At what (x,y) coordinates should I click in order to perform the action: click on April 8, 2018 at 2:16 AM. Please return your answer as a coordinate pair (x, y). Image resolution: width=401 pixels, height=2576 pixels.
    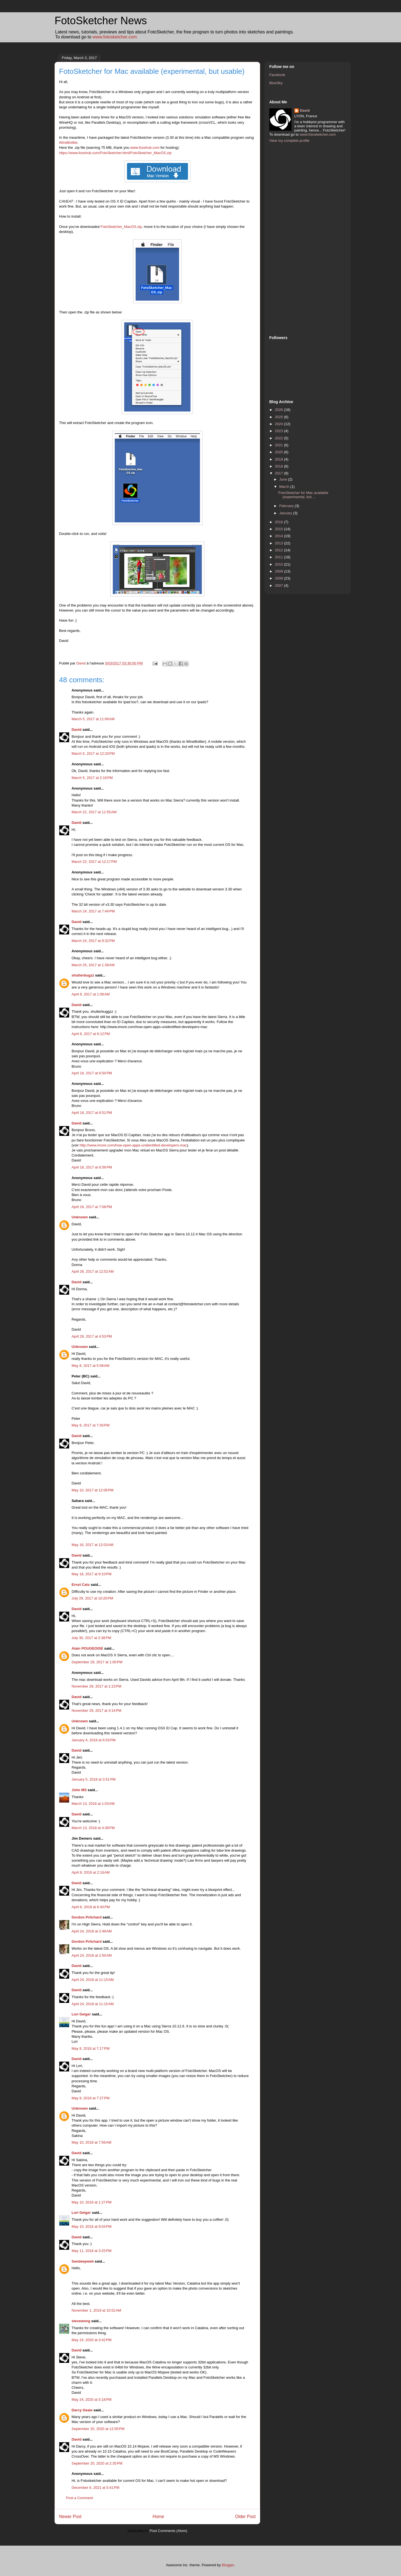
    Looking at the image, I should click on (91, 1872).